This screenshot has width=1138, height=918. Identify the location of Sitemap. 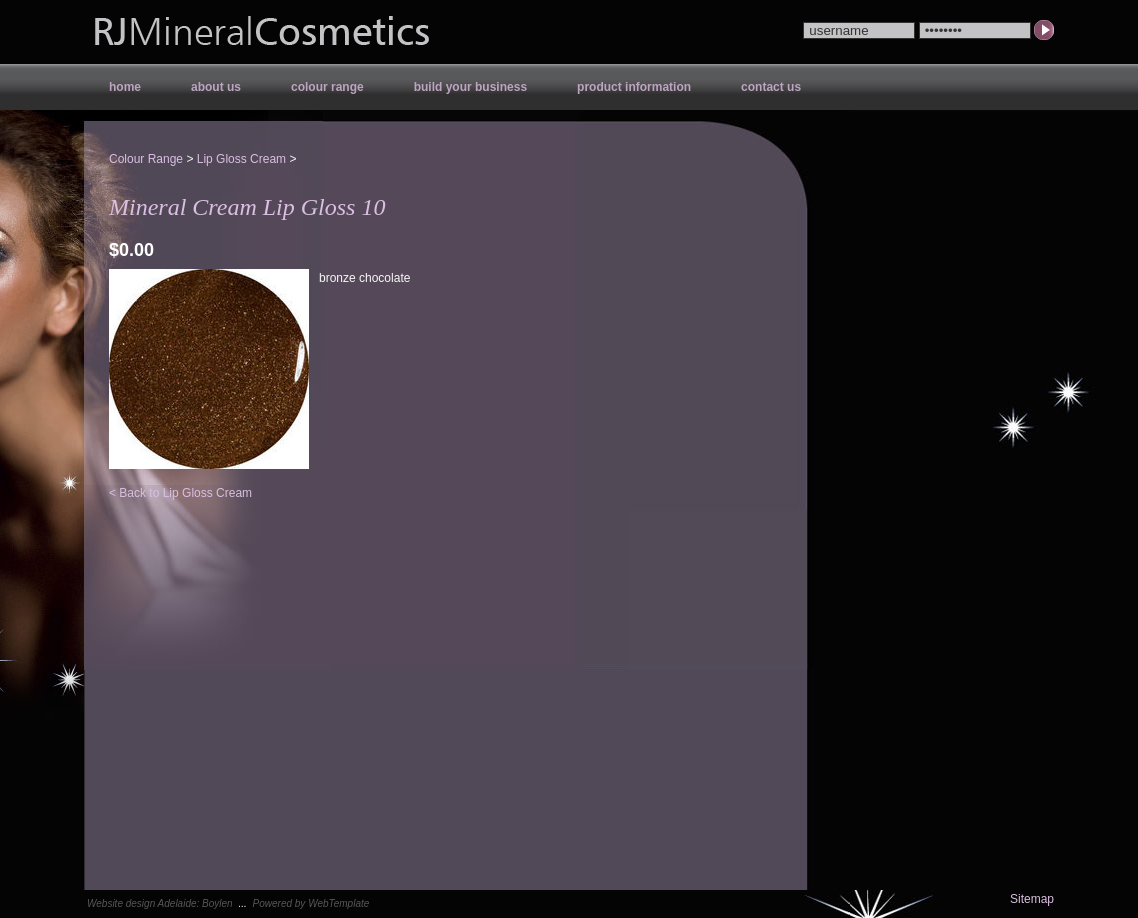
(1032, 899).